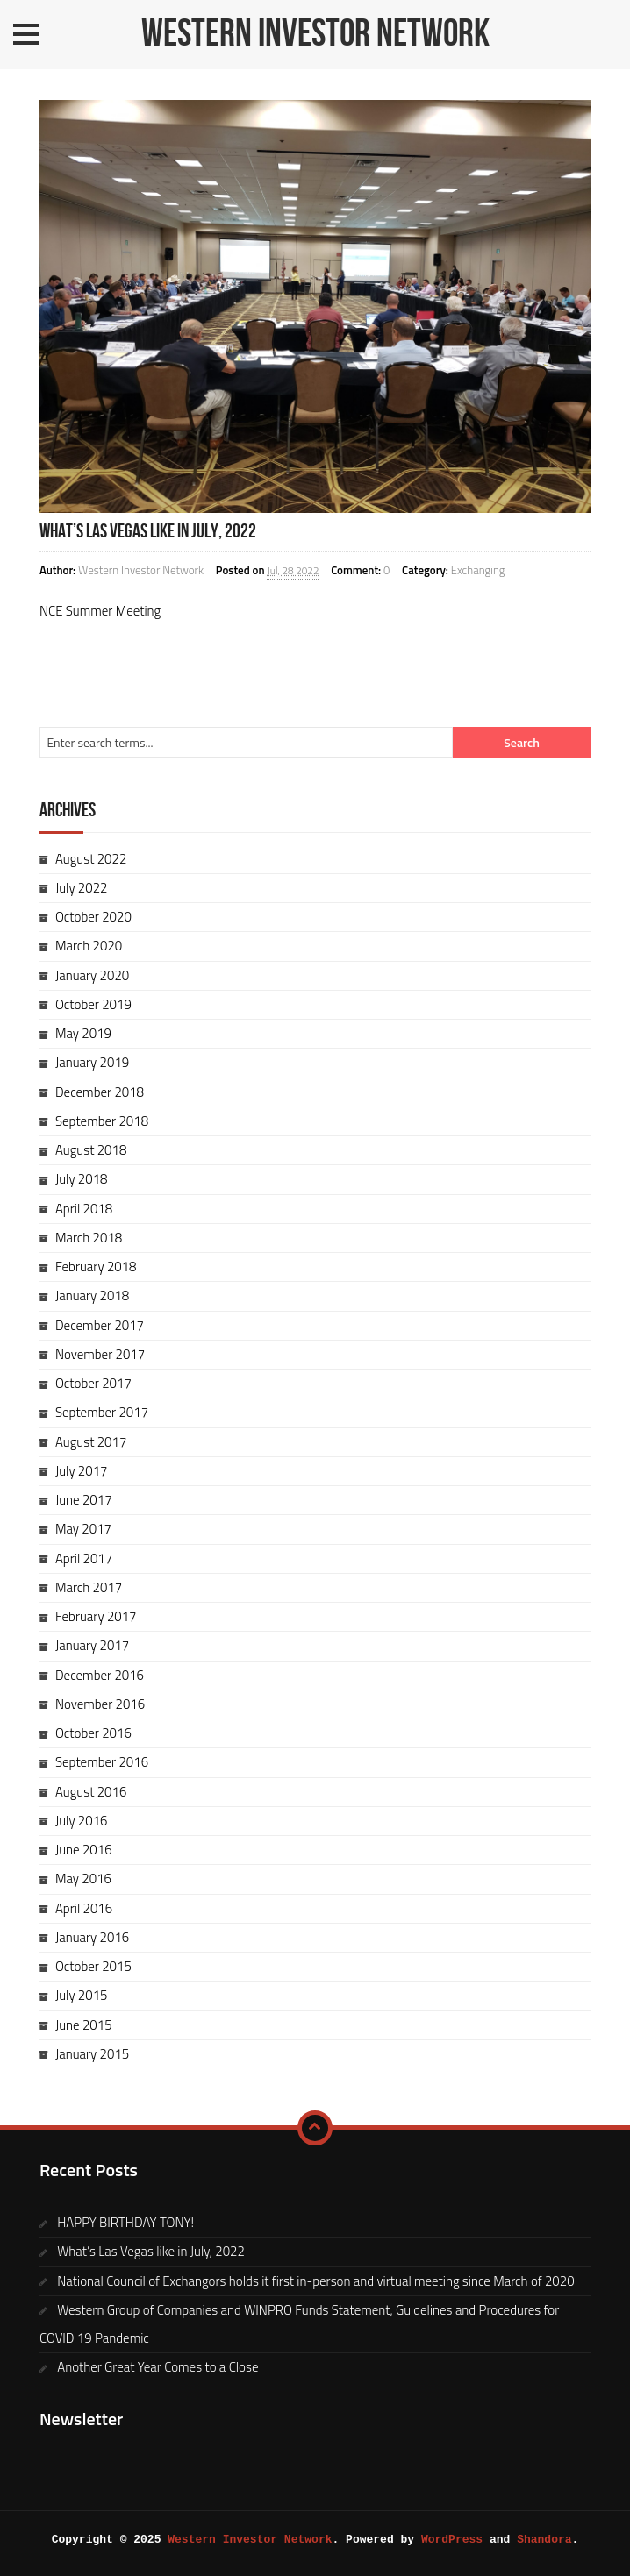 The height and width of the screenshot is (2576, 630). What do you see at coordinates (90, 1442) in the screenshot?
I see `August 2017` at bounding box center [90, 1442].